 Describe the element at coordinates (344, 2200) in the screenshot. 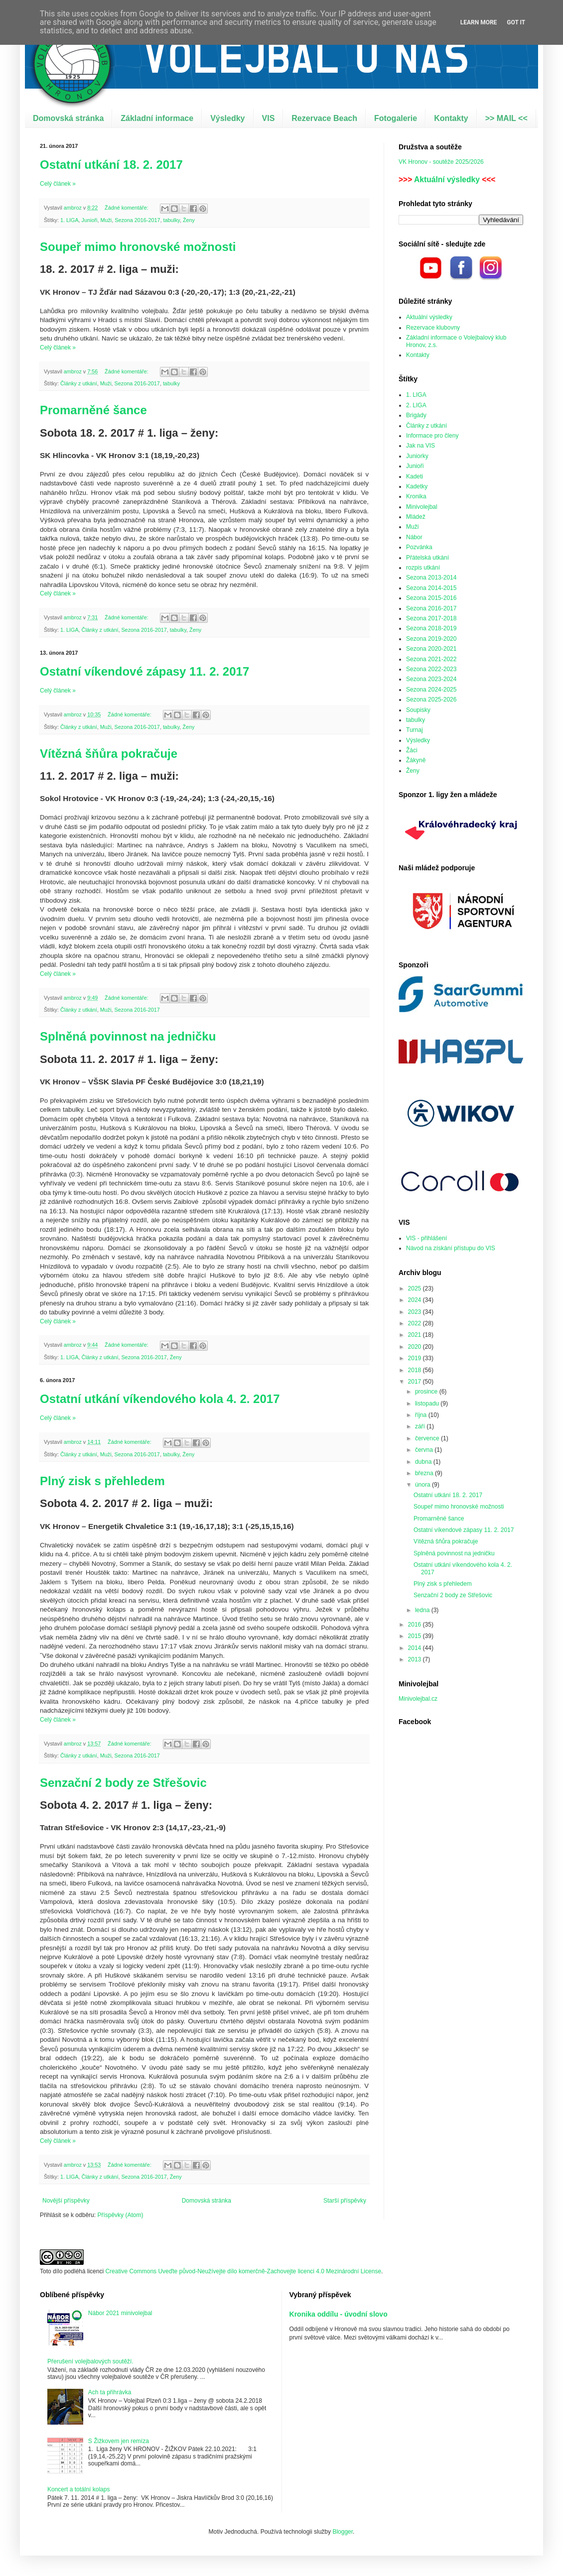

I see `Starší příspěvky` at that location.